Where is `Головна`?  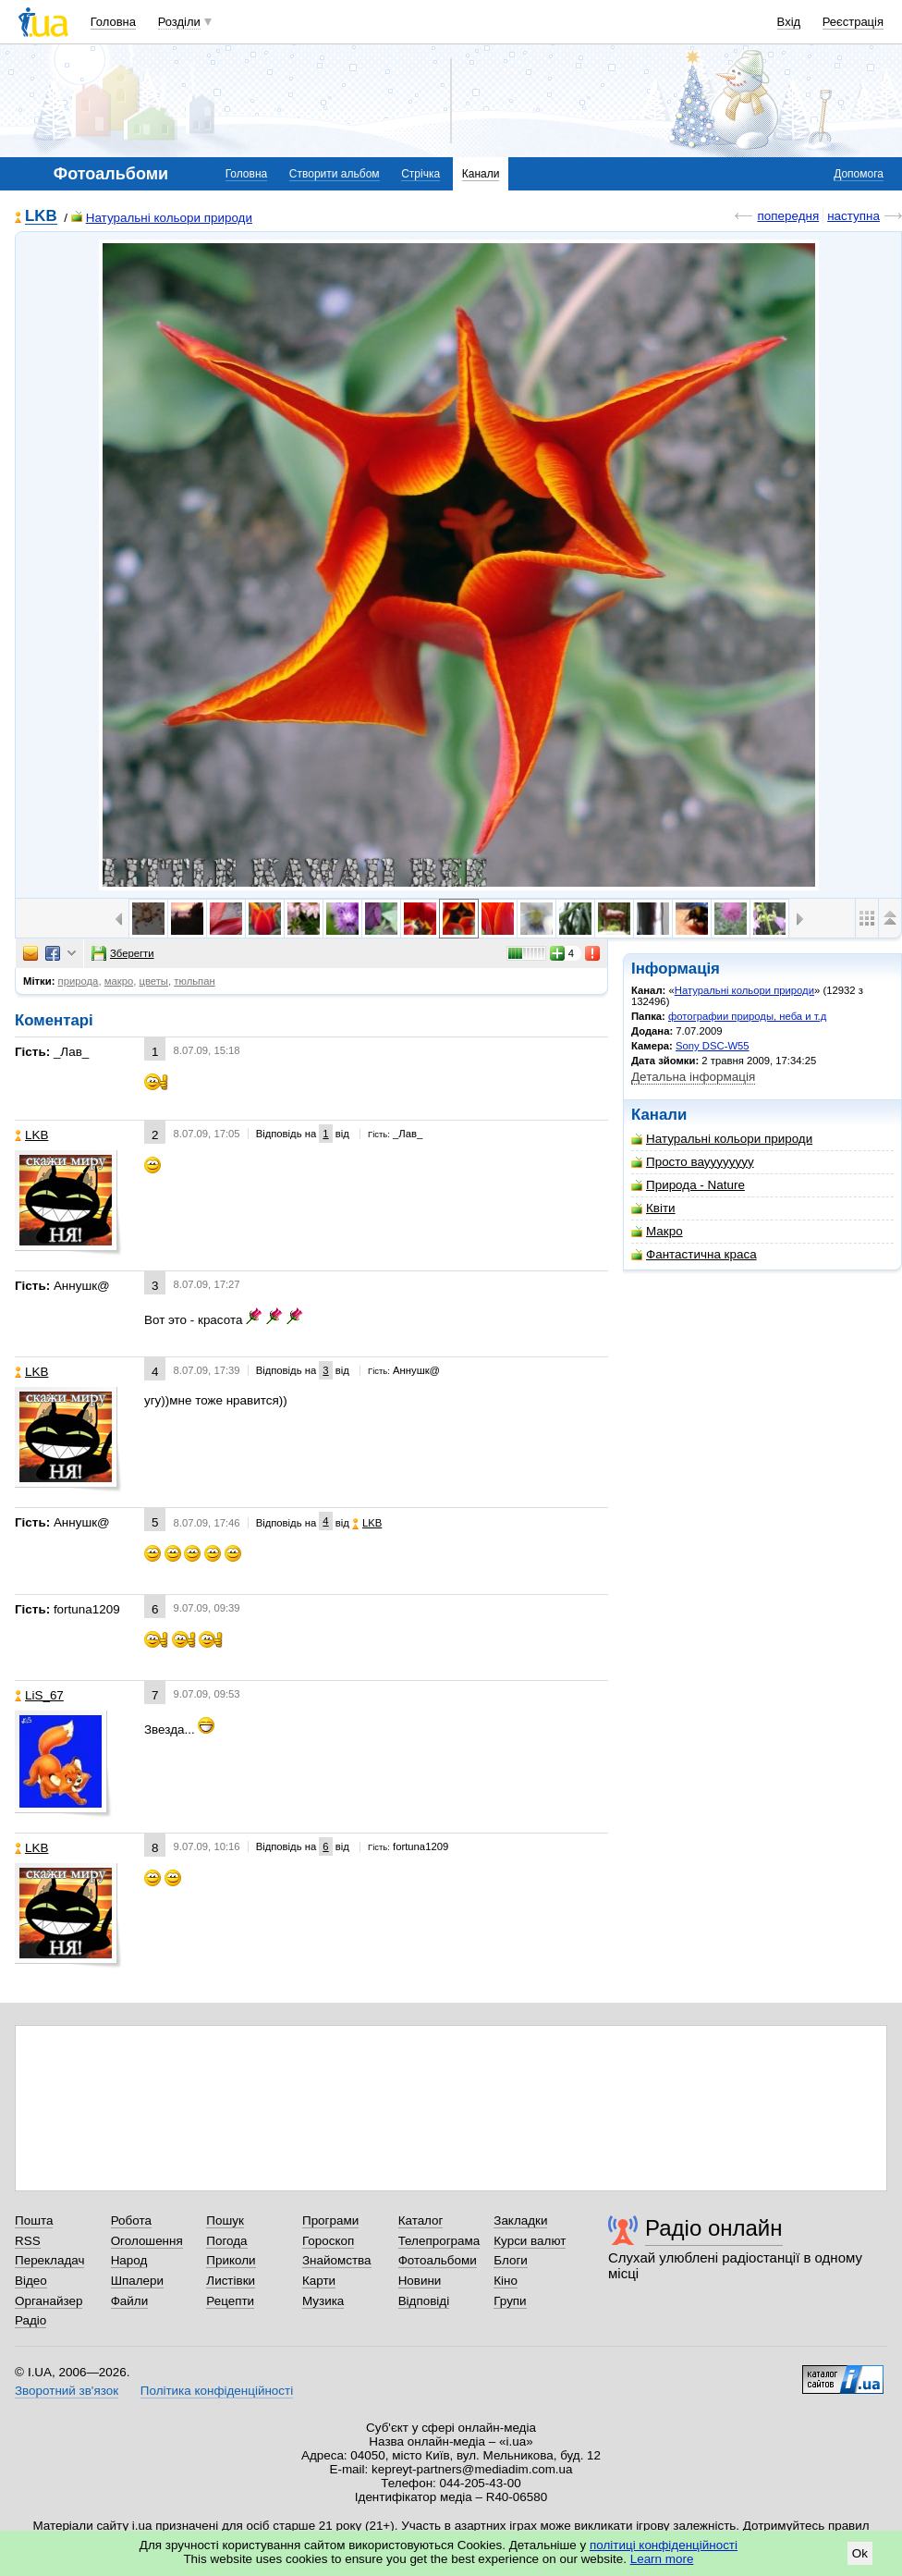 Головна is located at coordinates (113, 22).